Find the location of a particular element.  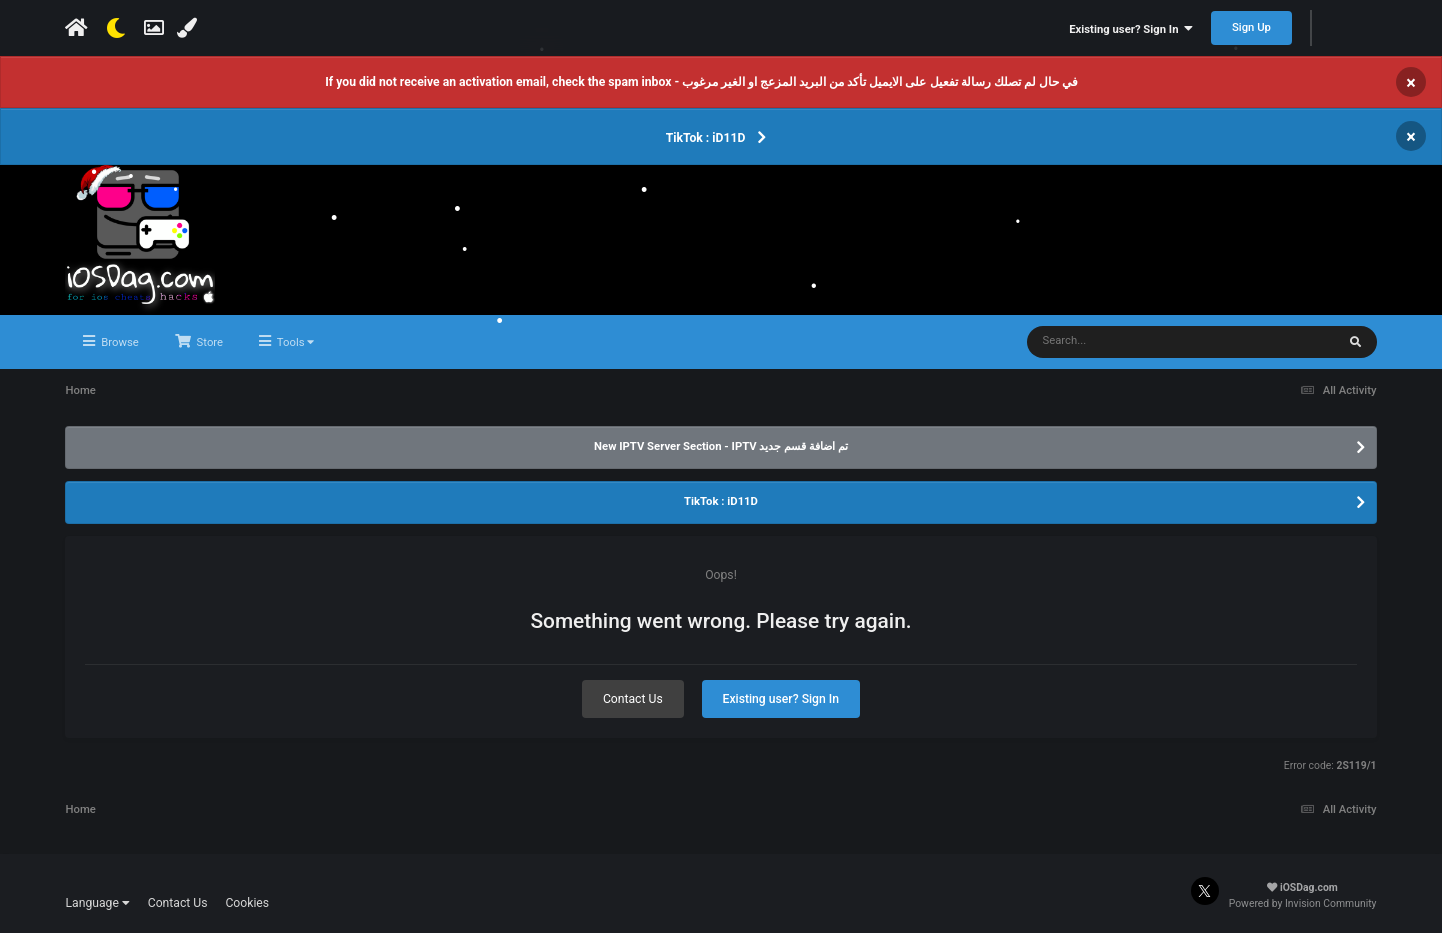

Store is located at coordinates (208, 342).